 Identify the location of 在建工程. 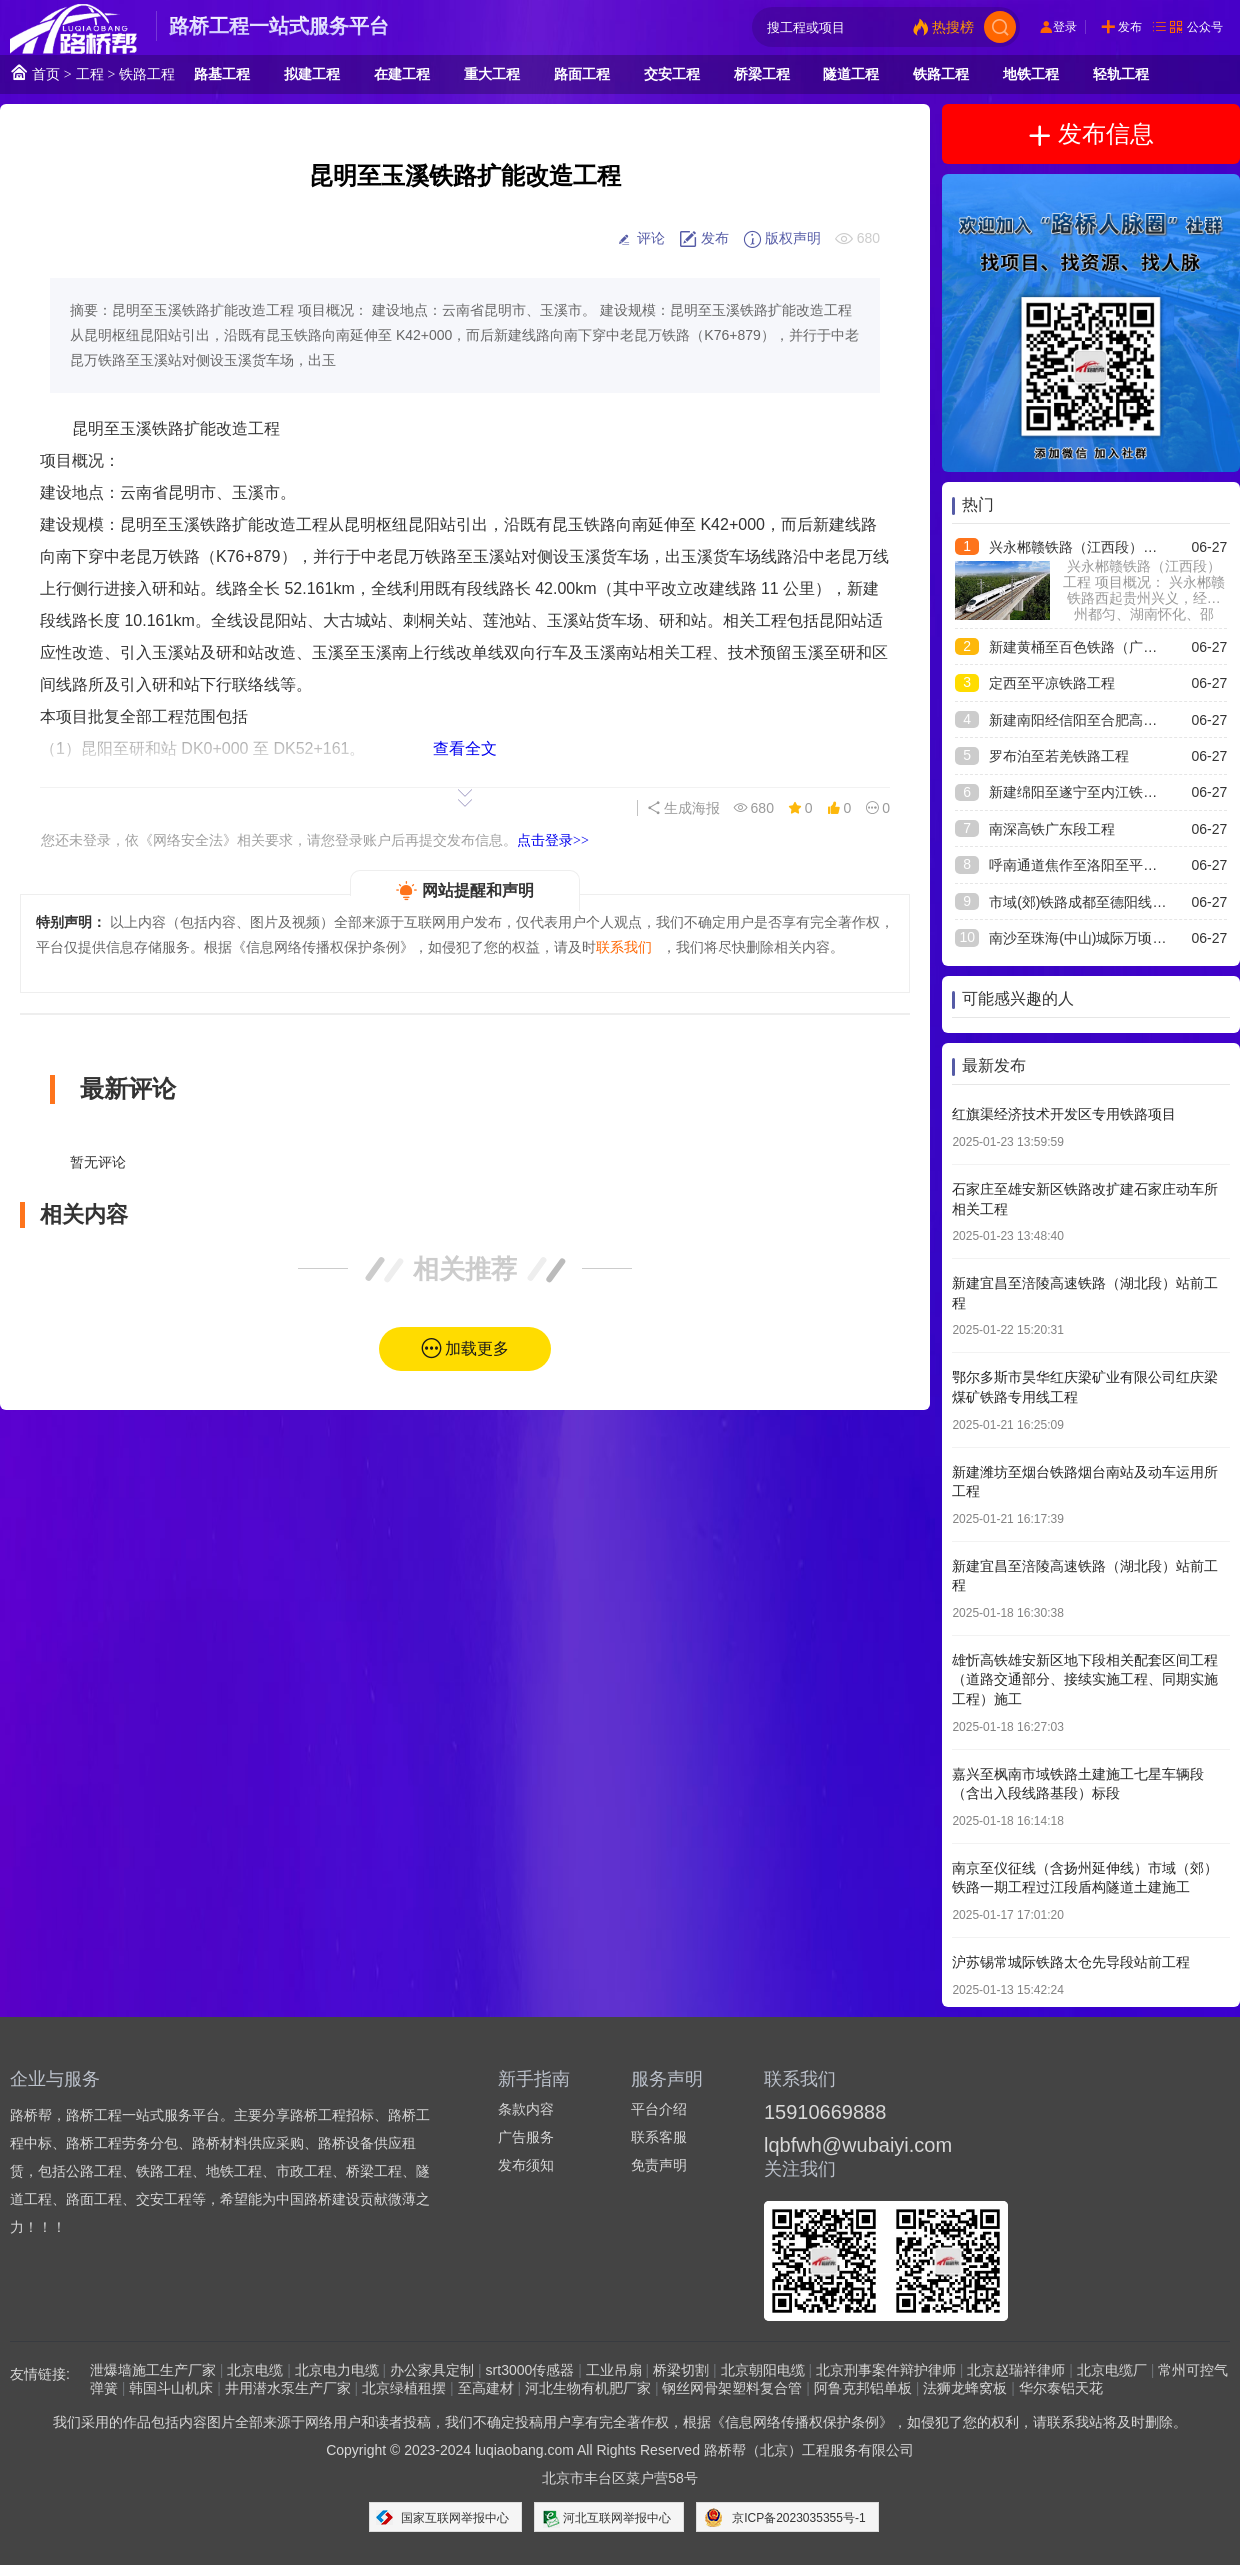
(402, 74).